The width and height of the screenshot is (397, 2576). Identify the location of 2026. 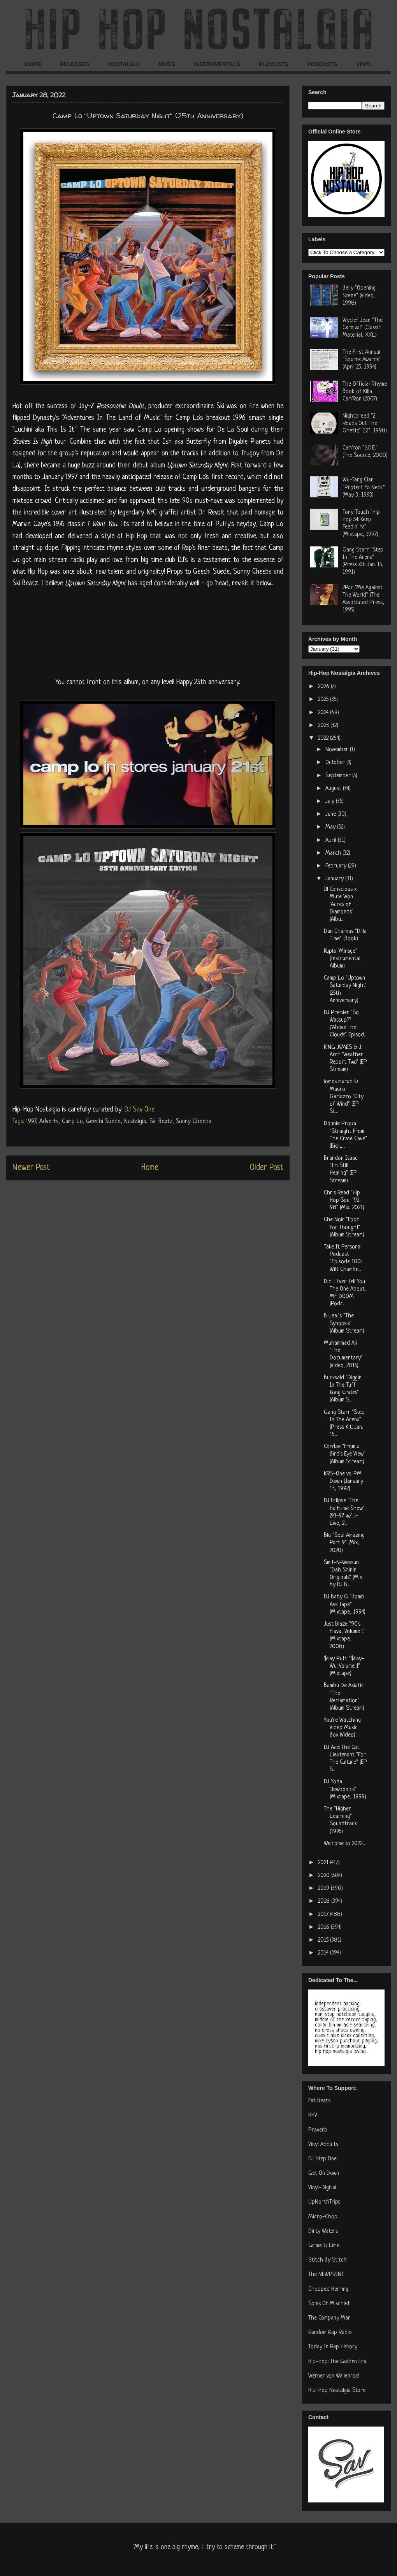
(324, 686).